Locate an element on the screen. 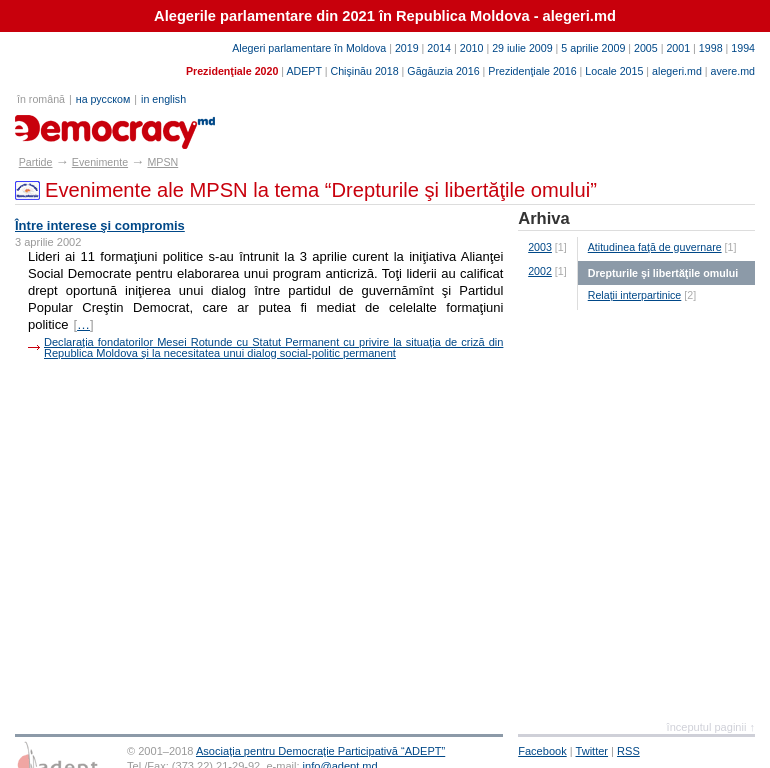 The height and width of the screenshot is (768, 770). 2002 is located at coordinates (540, 271).